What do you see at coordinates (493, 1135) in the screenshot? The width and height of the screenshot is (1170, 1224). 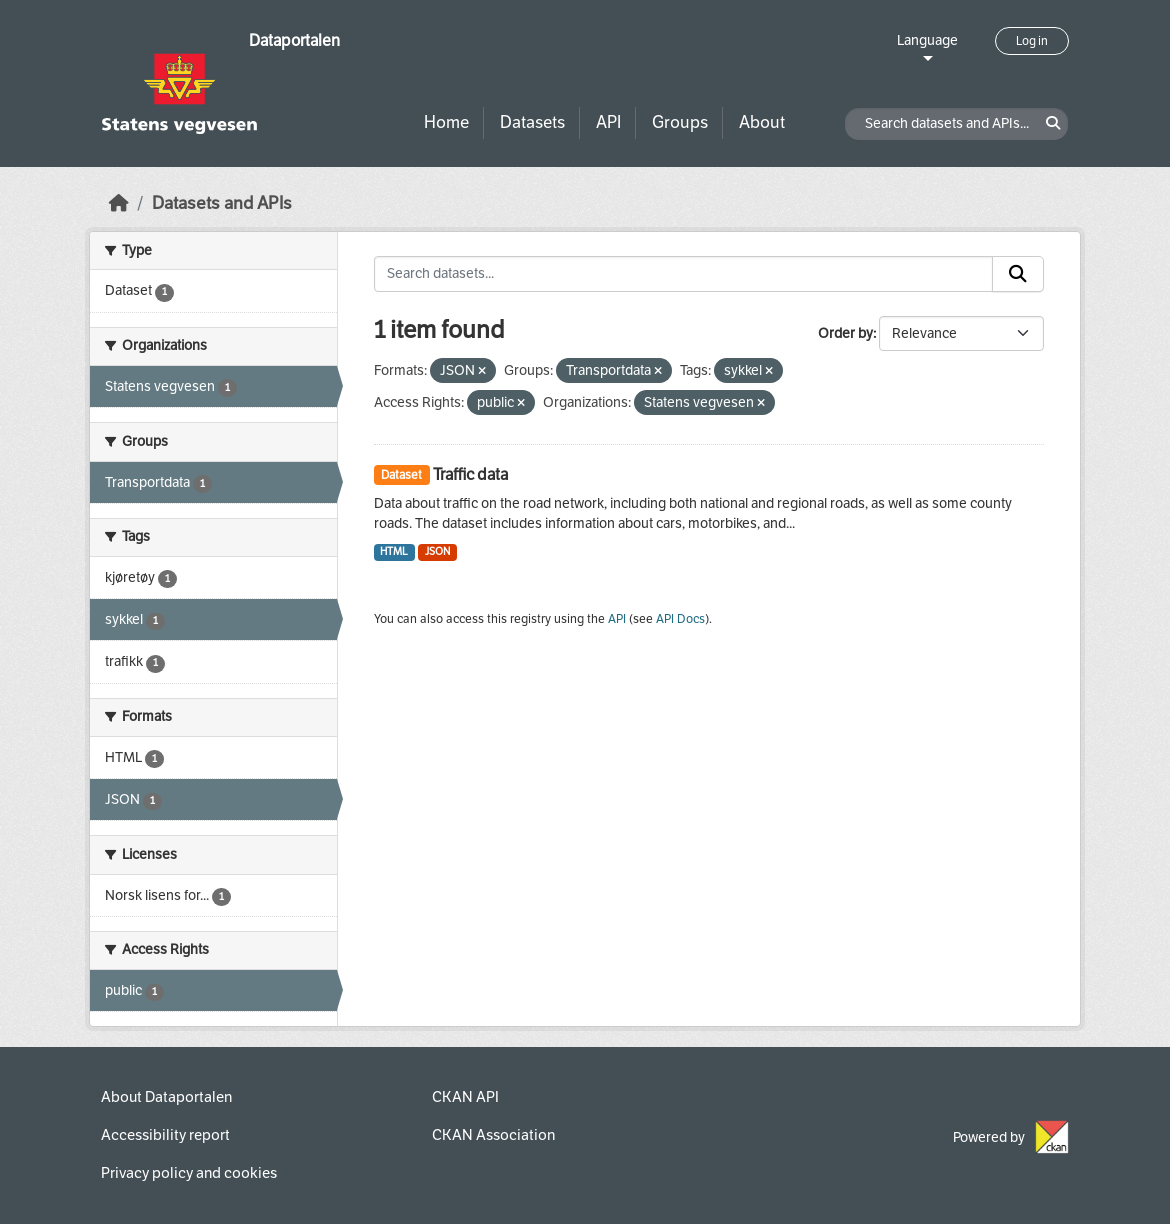 I see `CKAN Association` at bounding box center [493, 1135].